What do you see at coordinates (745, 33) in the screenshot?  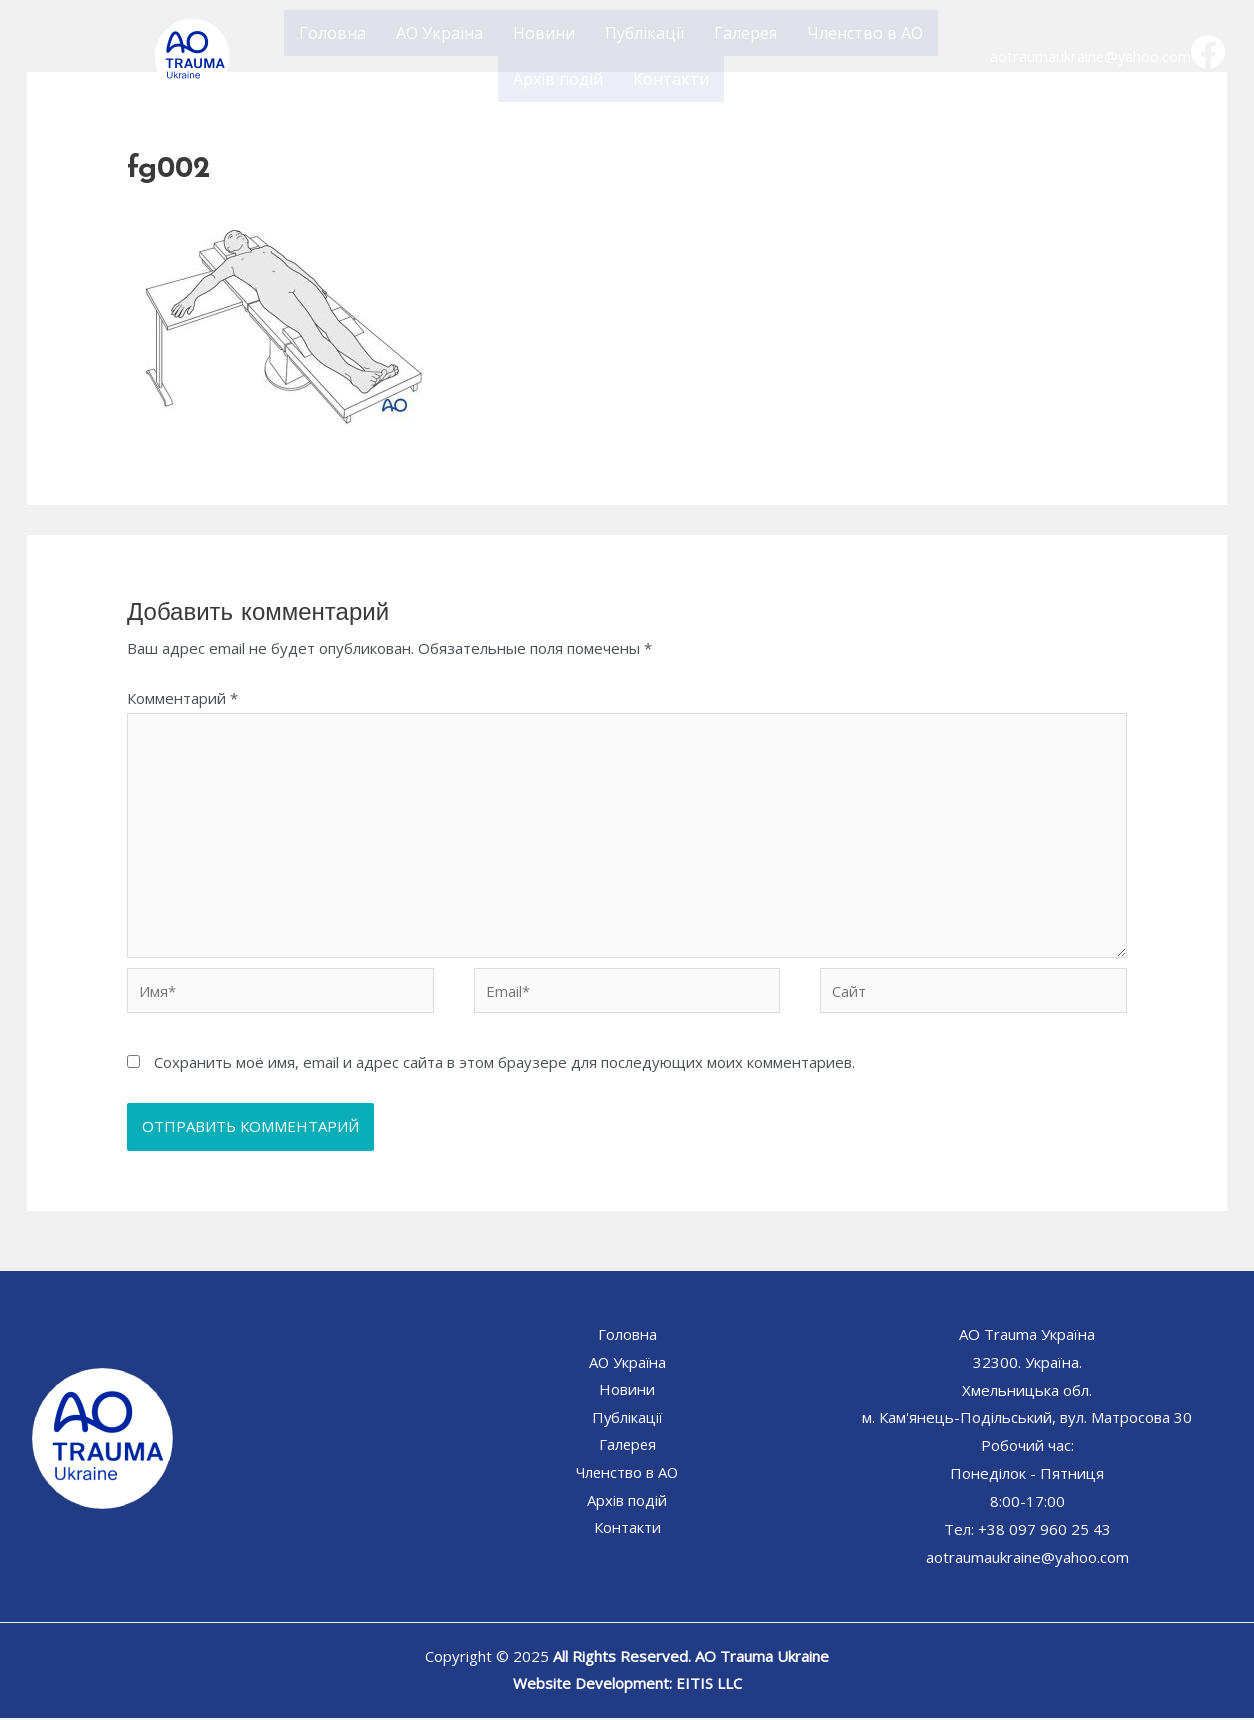 I see `Галерея` at bounding box center [745, 33].